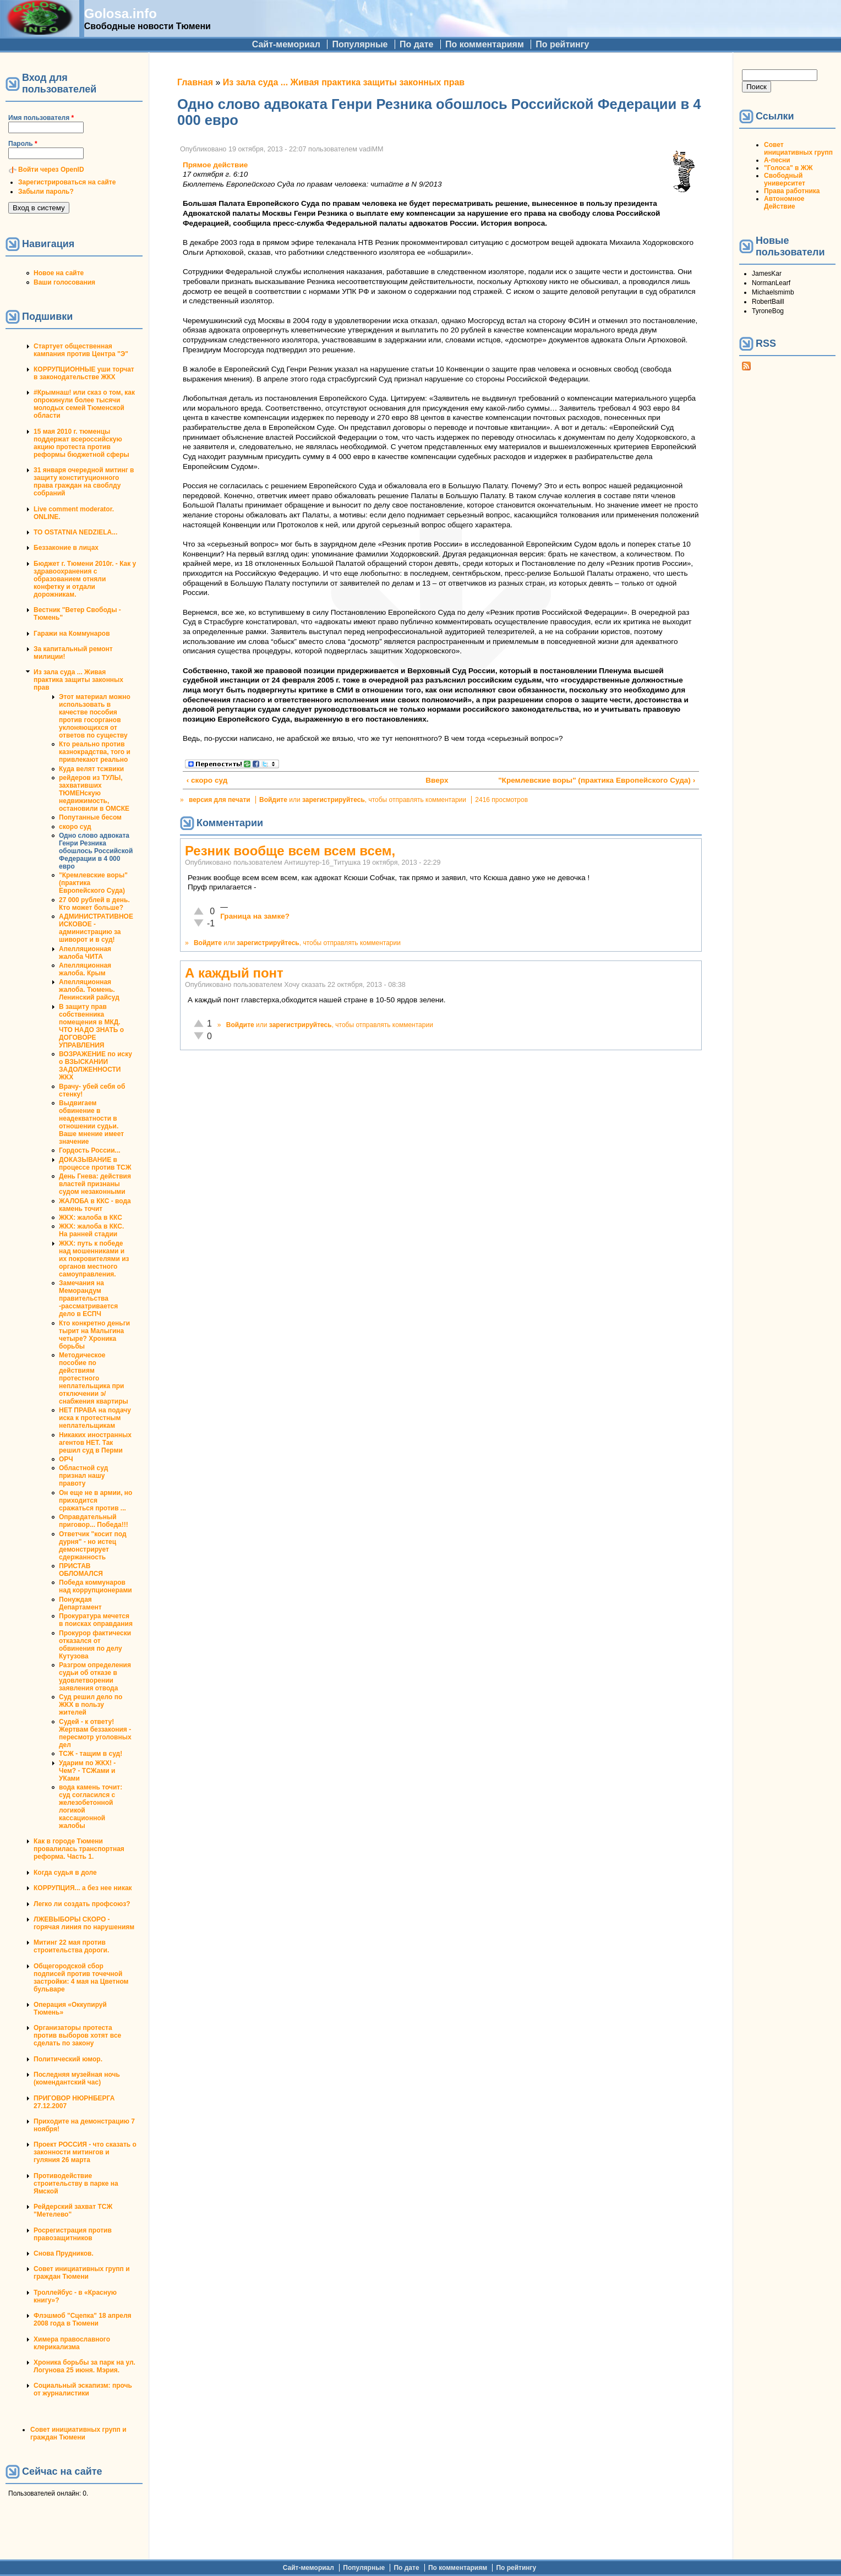  Describe the element at coordinates (81, 350) in the screenshot. I see `Стартует общественная кампания против Центра "Э"` at that location.